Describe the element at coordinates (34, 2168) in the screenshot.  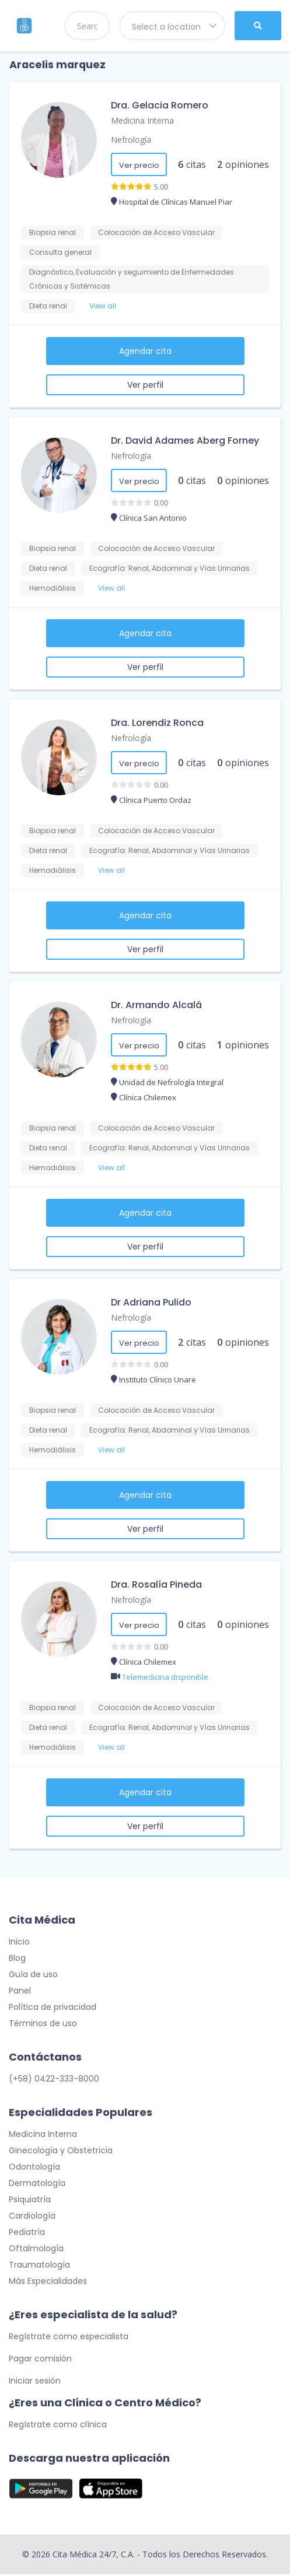
I see `Odontología` at that location.